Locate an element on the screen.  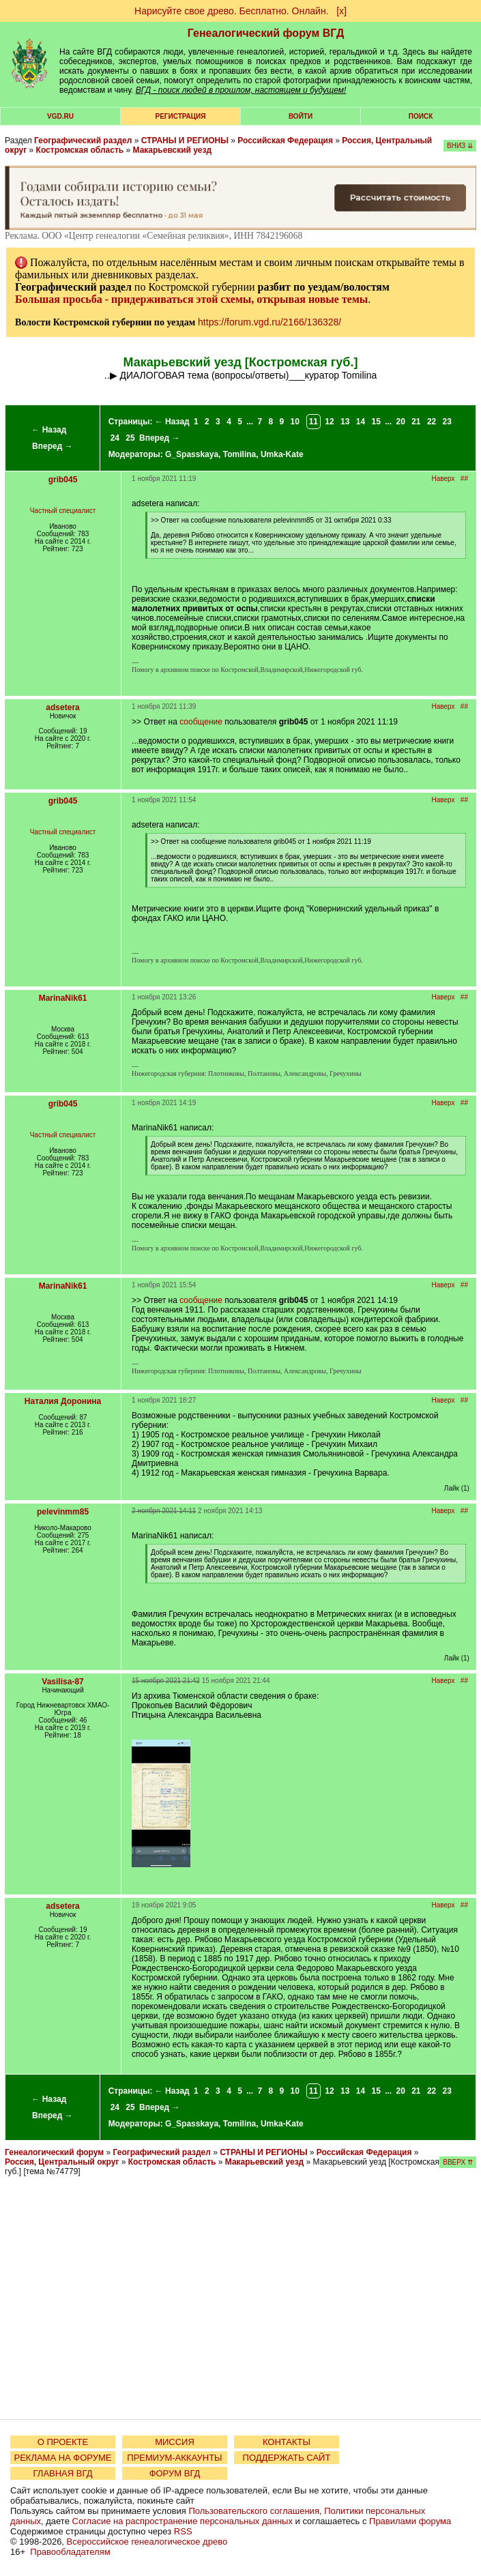
pelevinmm85 is located at coordinates (63, 1512).